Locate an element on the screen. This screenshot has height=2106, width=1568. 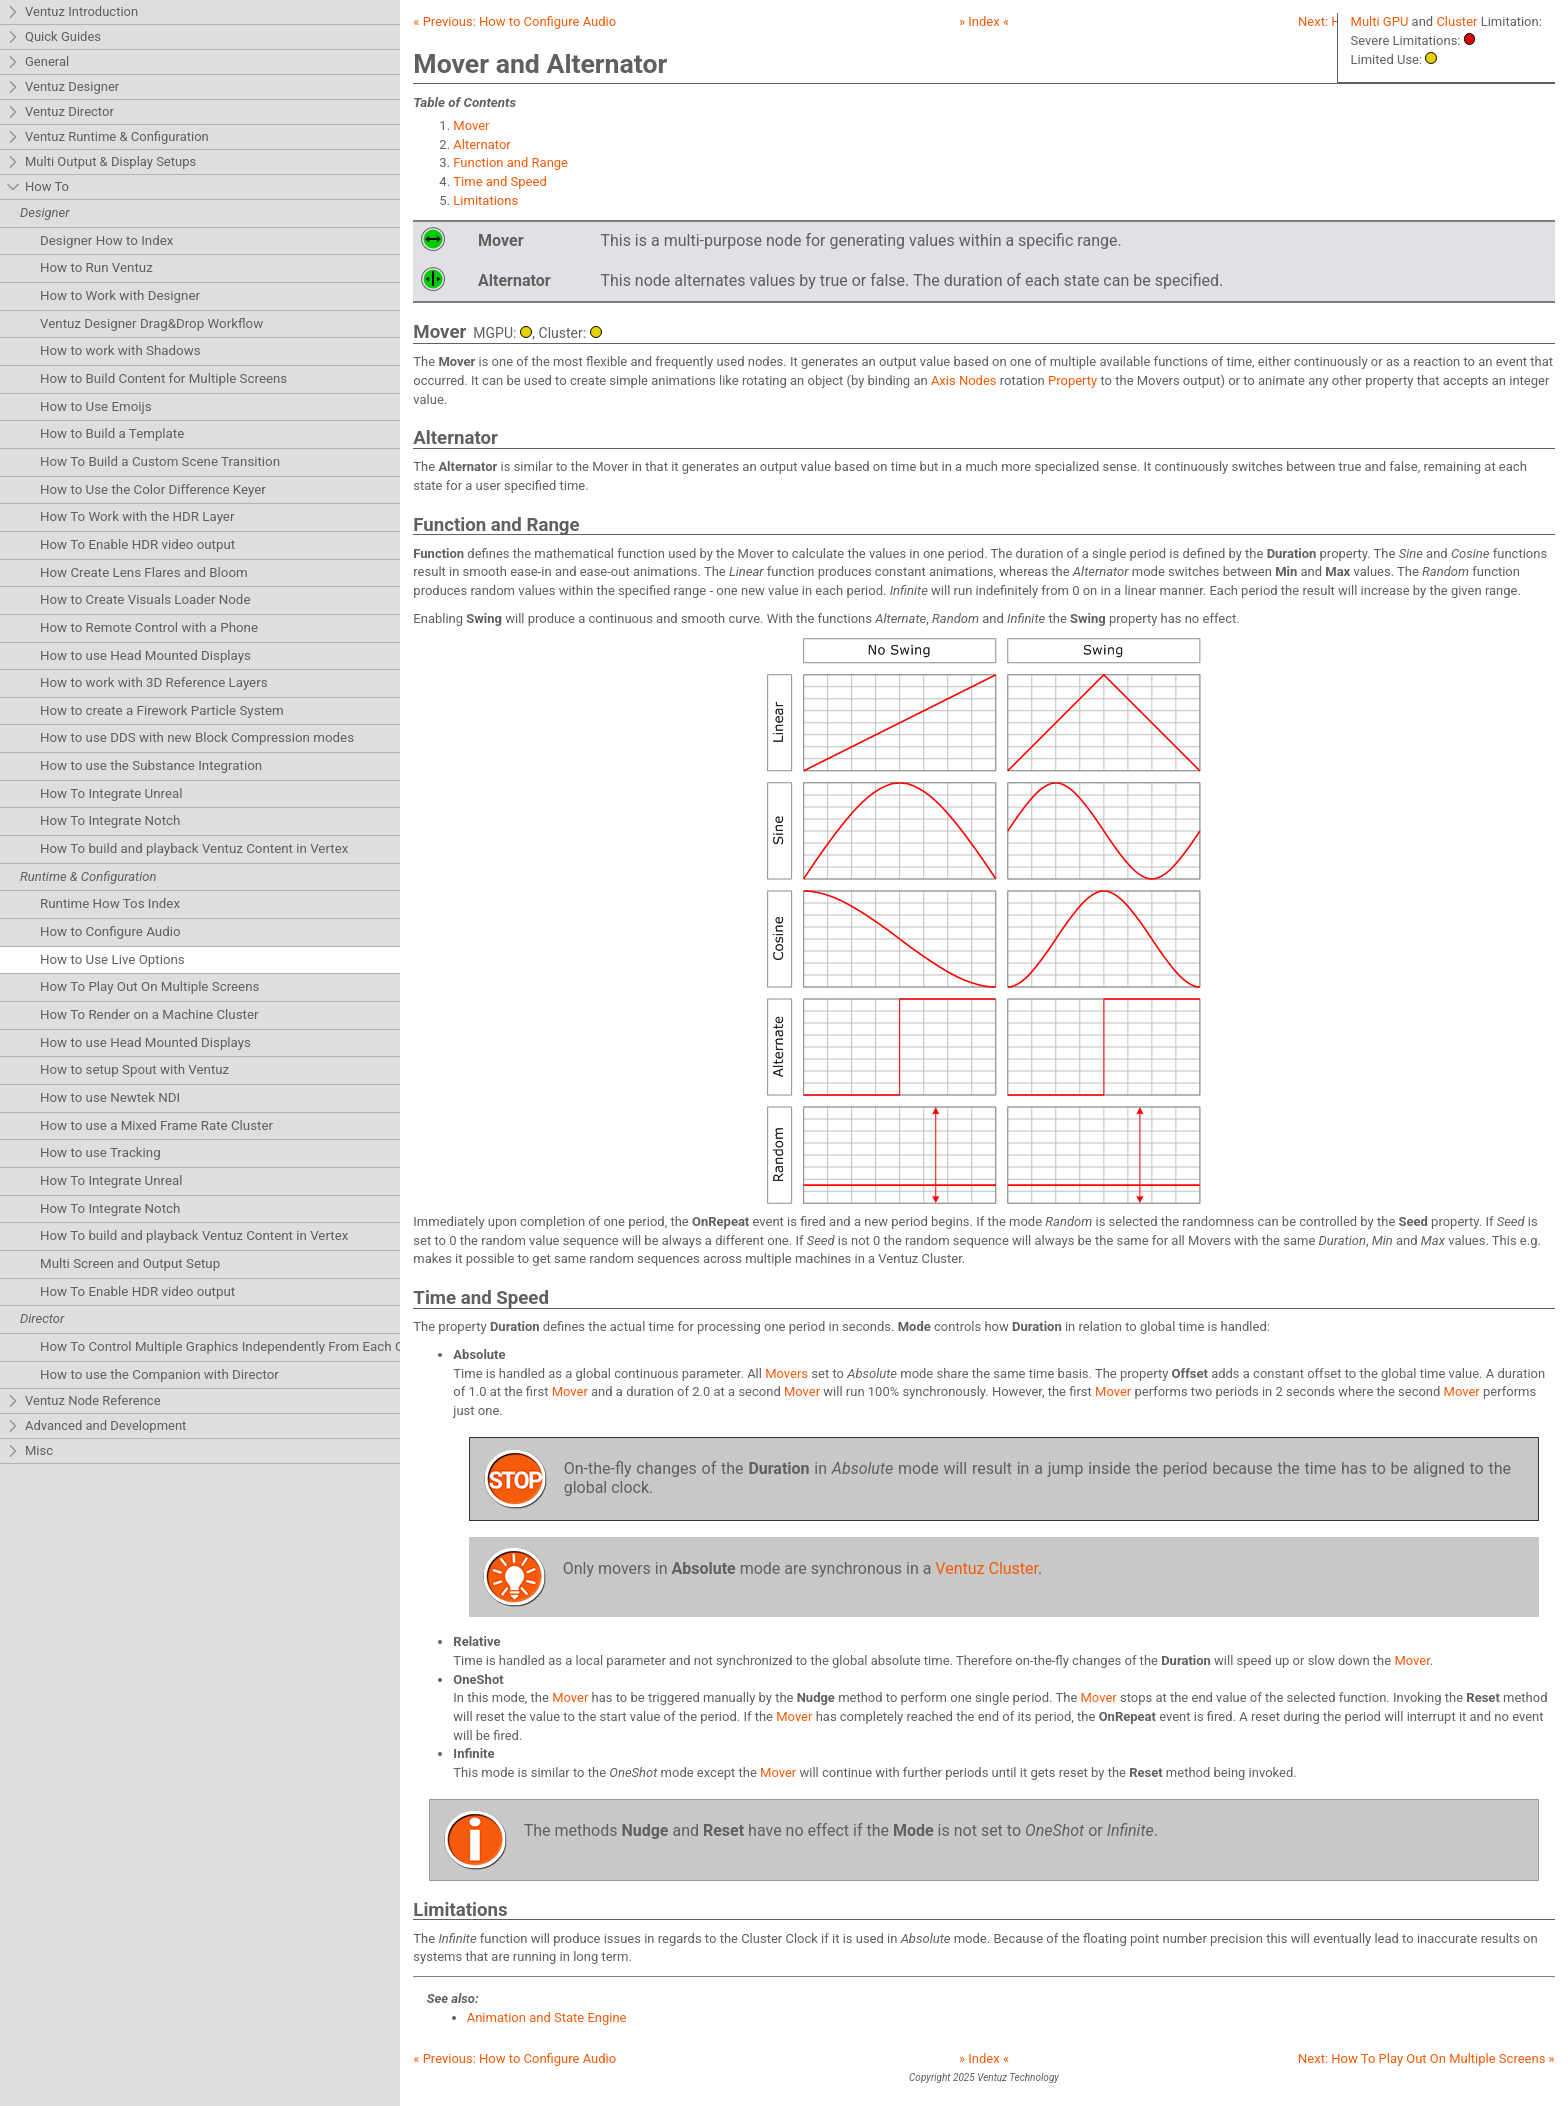
Axis Nodes is located at coordinates (964, 380).